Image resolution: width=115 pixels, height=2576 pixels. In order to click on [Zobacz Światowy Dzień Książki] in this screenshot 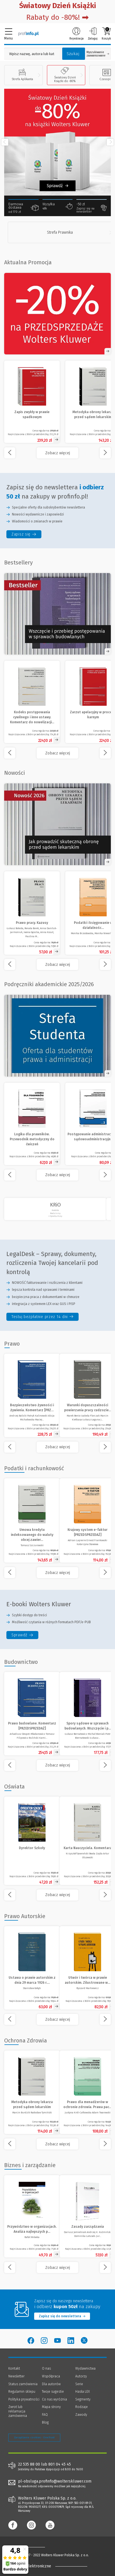, I will do `click(57, 142)`.